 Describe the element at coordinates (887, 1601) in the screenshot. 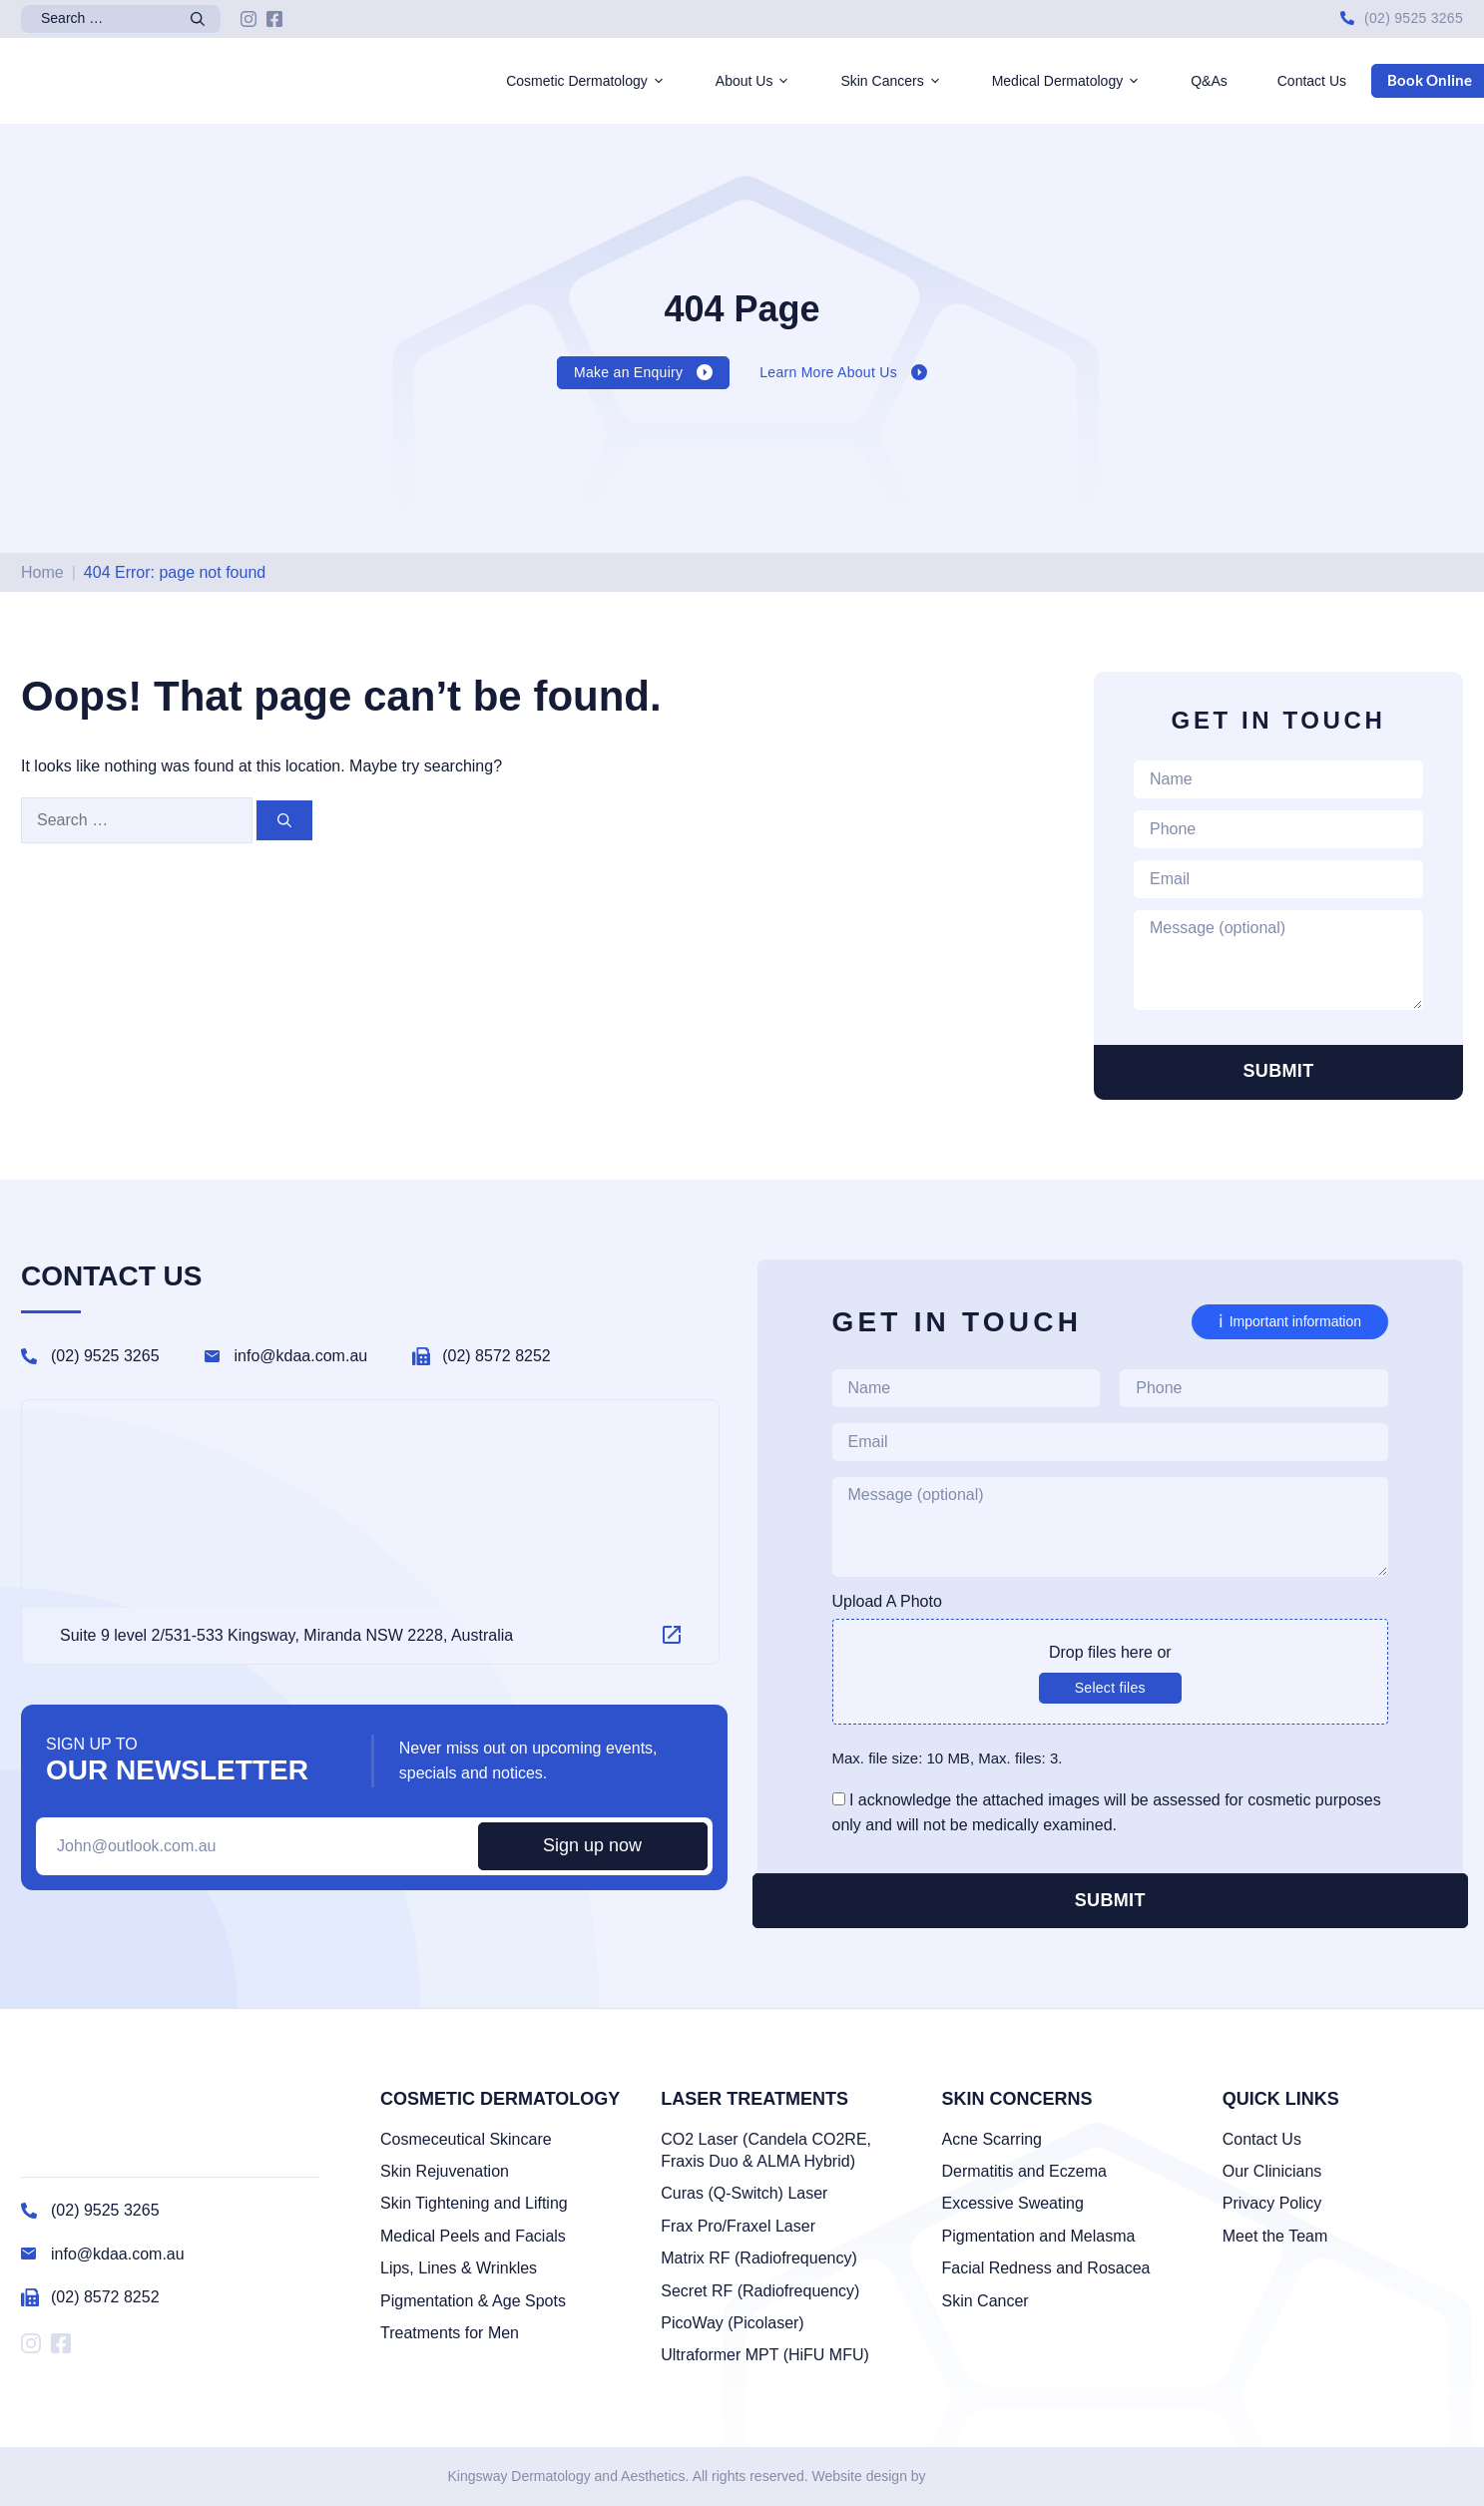

I see `Upload A Photo` at that location.